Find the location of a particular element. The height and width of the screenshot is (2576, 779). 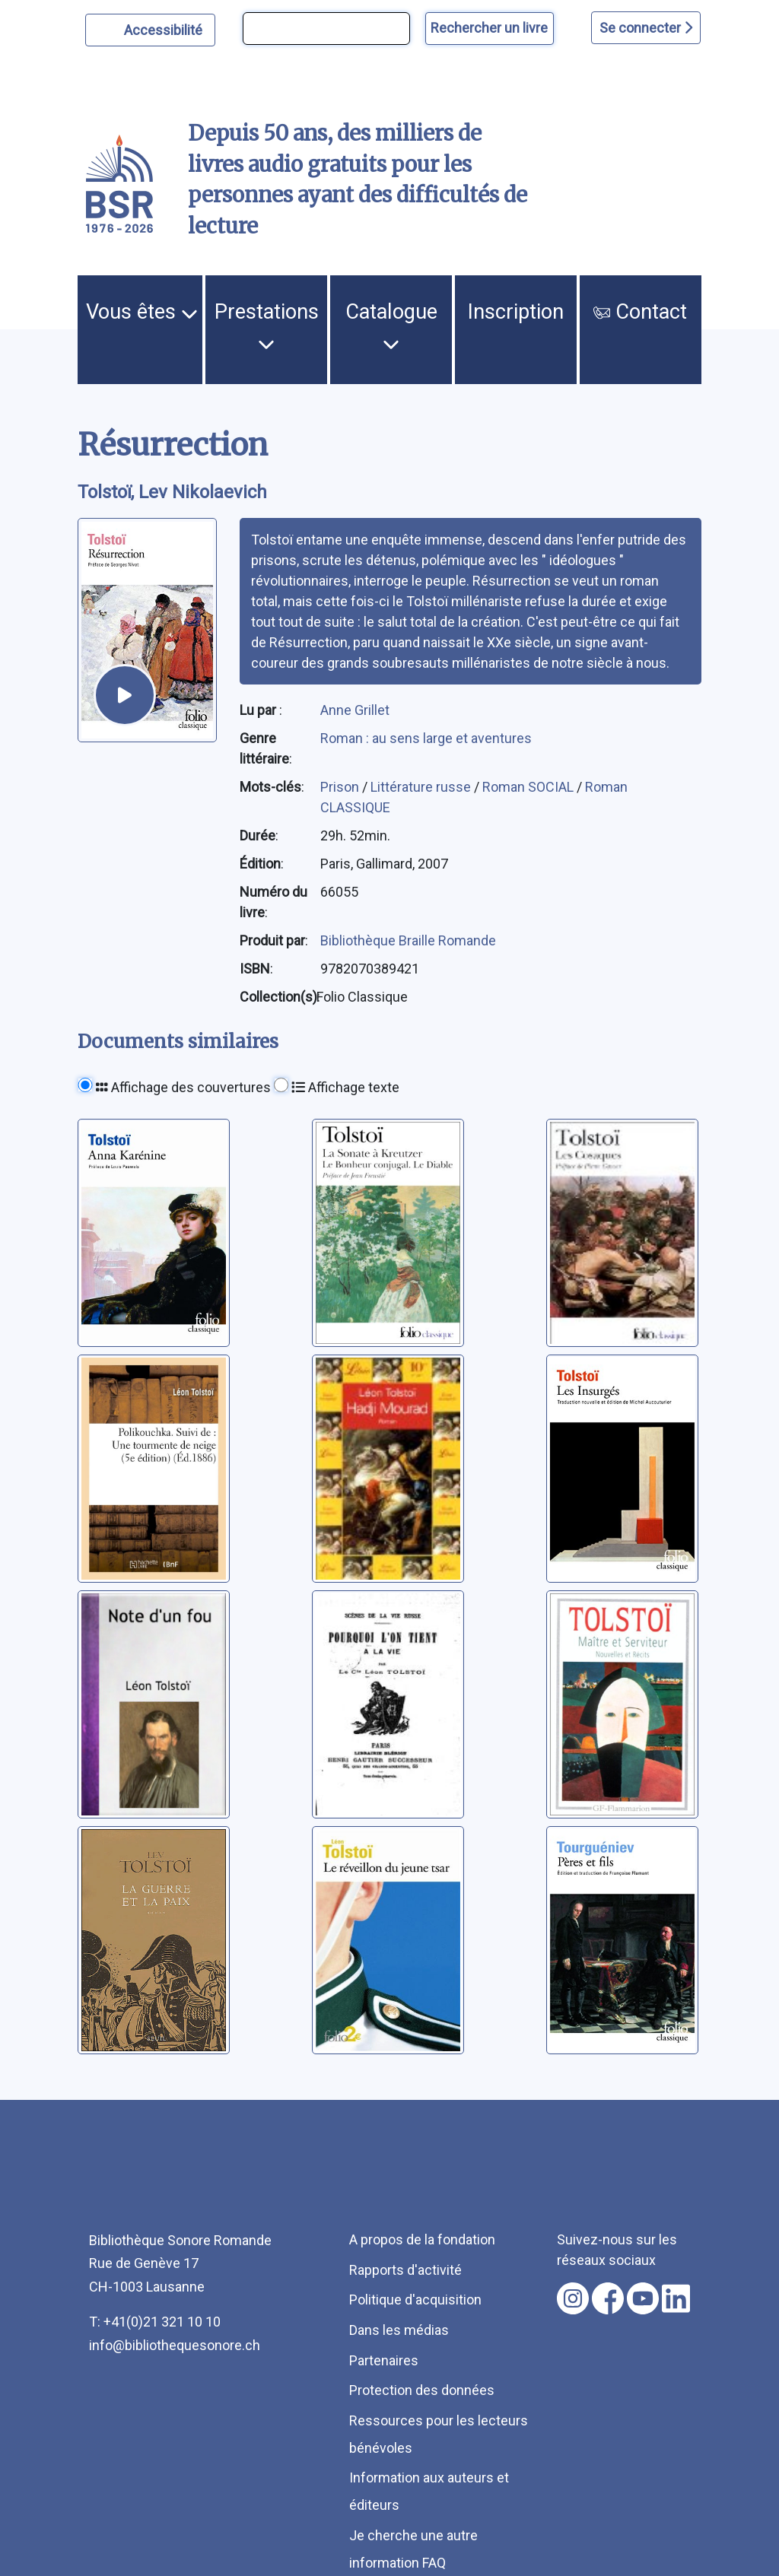

Anne Grillet is located at coordinates (355, 710).